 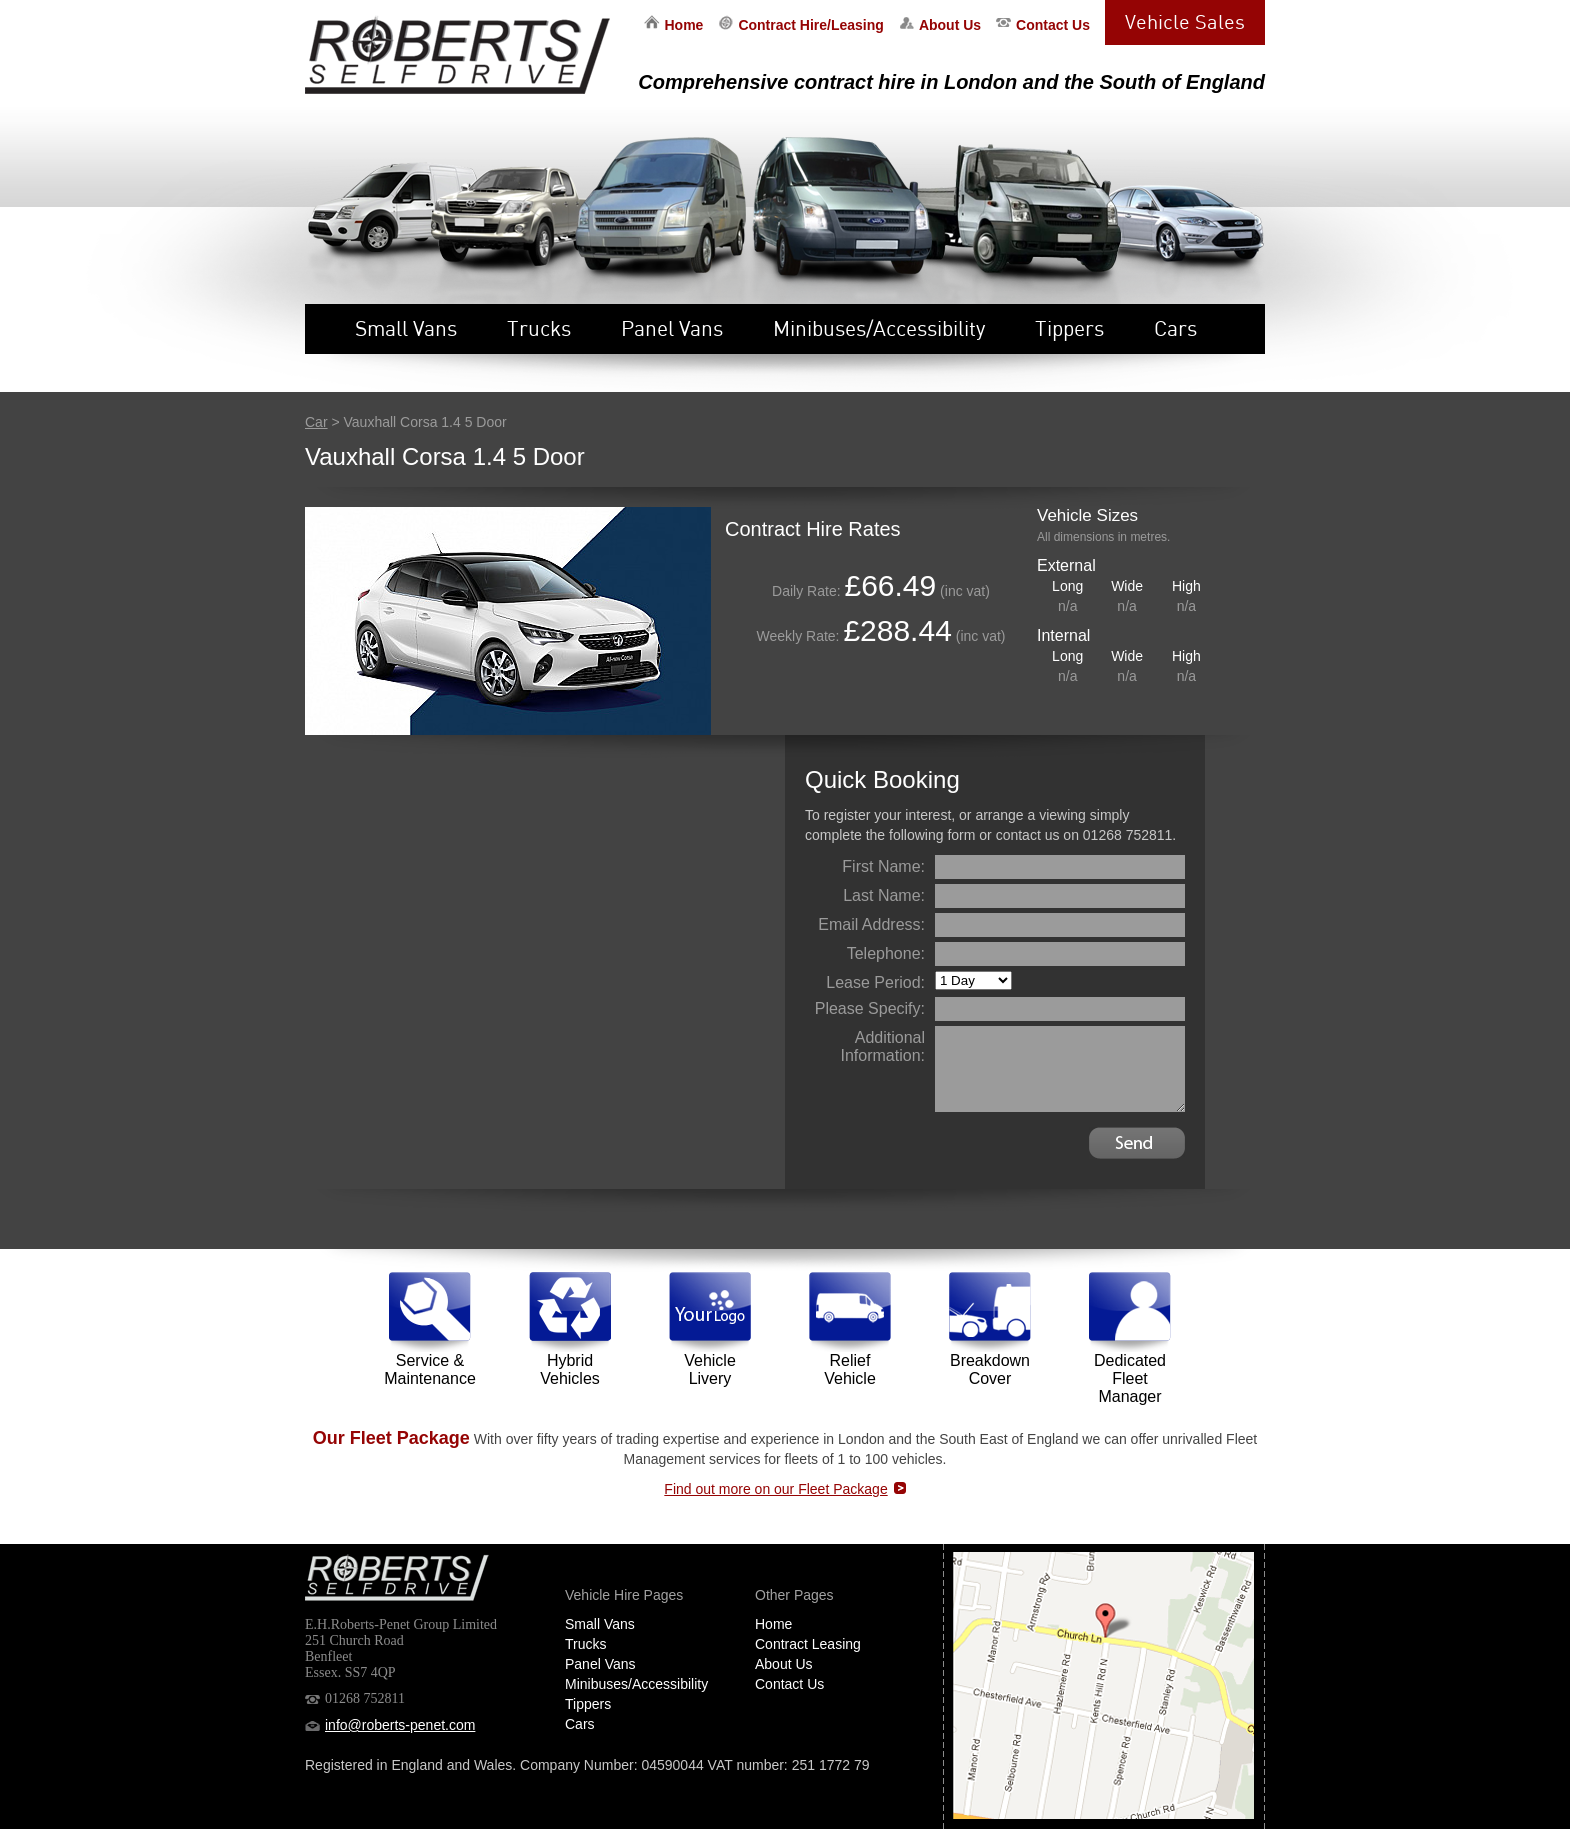 I want to click on Contact Us, so click(x=1053, y=25).